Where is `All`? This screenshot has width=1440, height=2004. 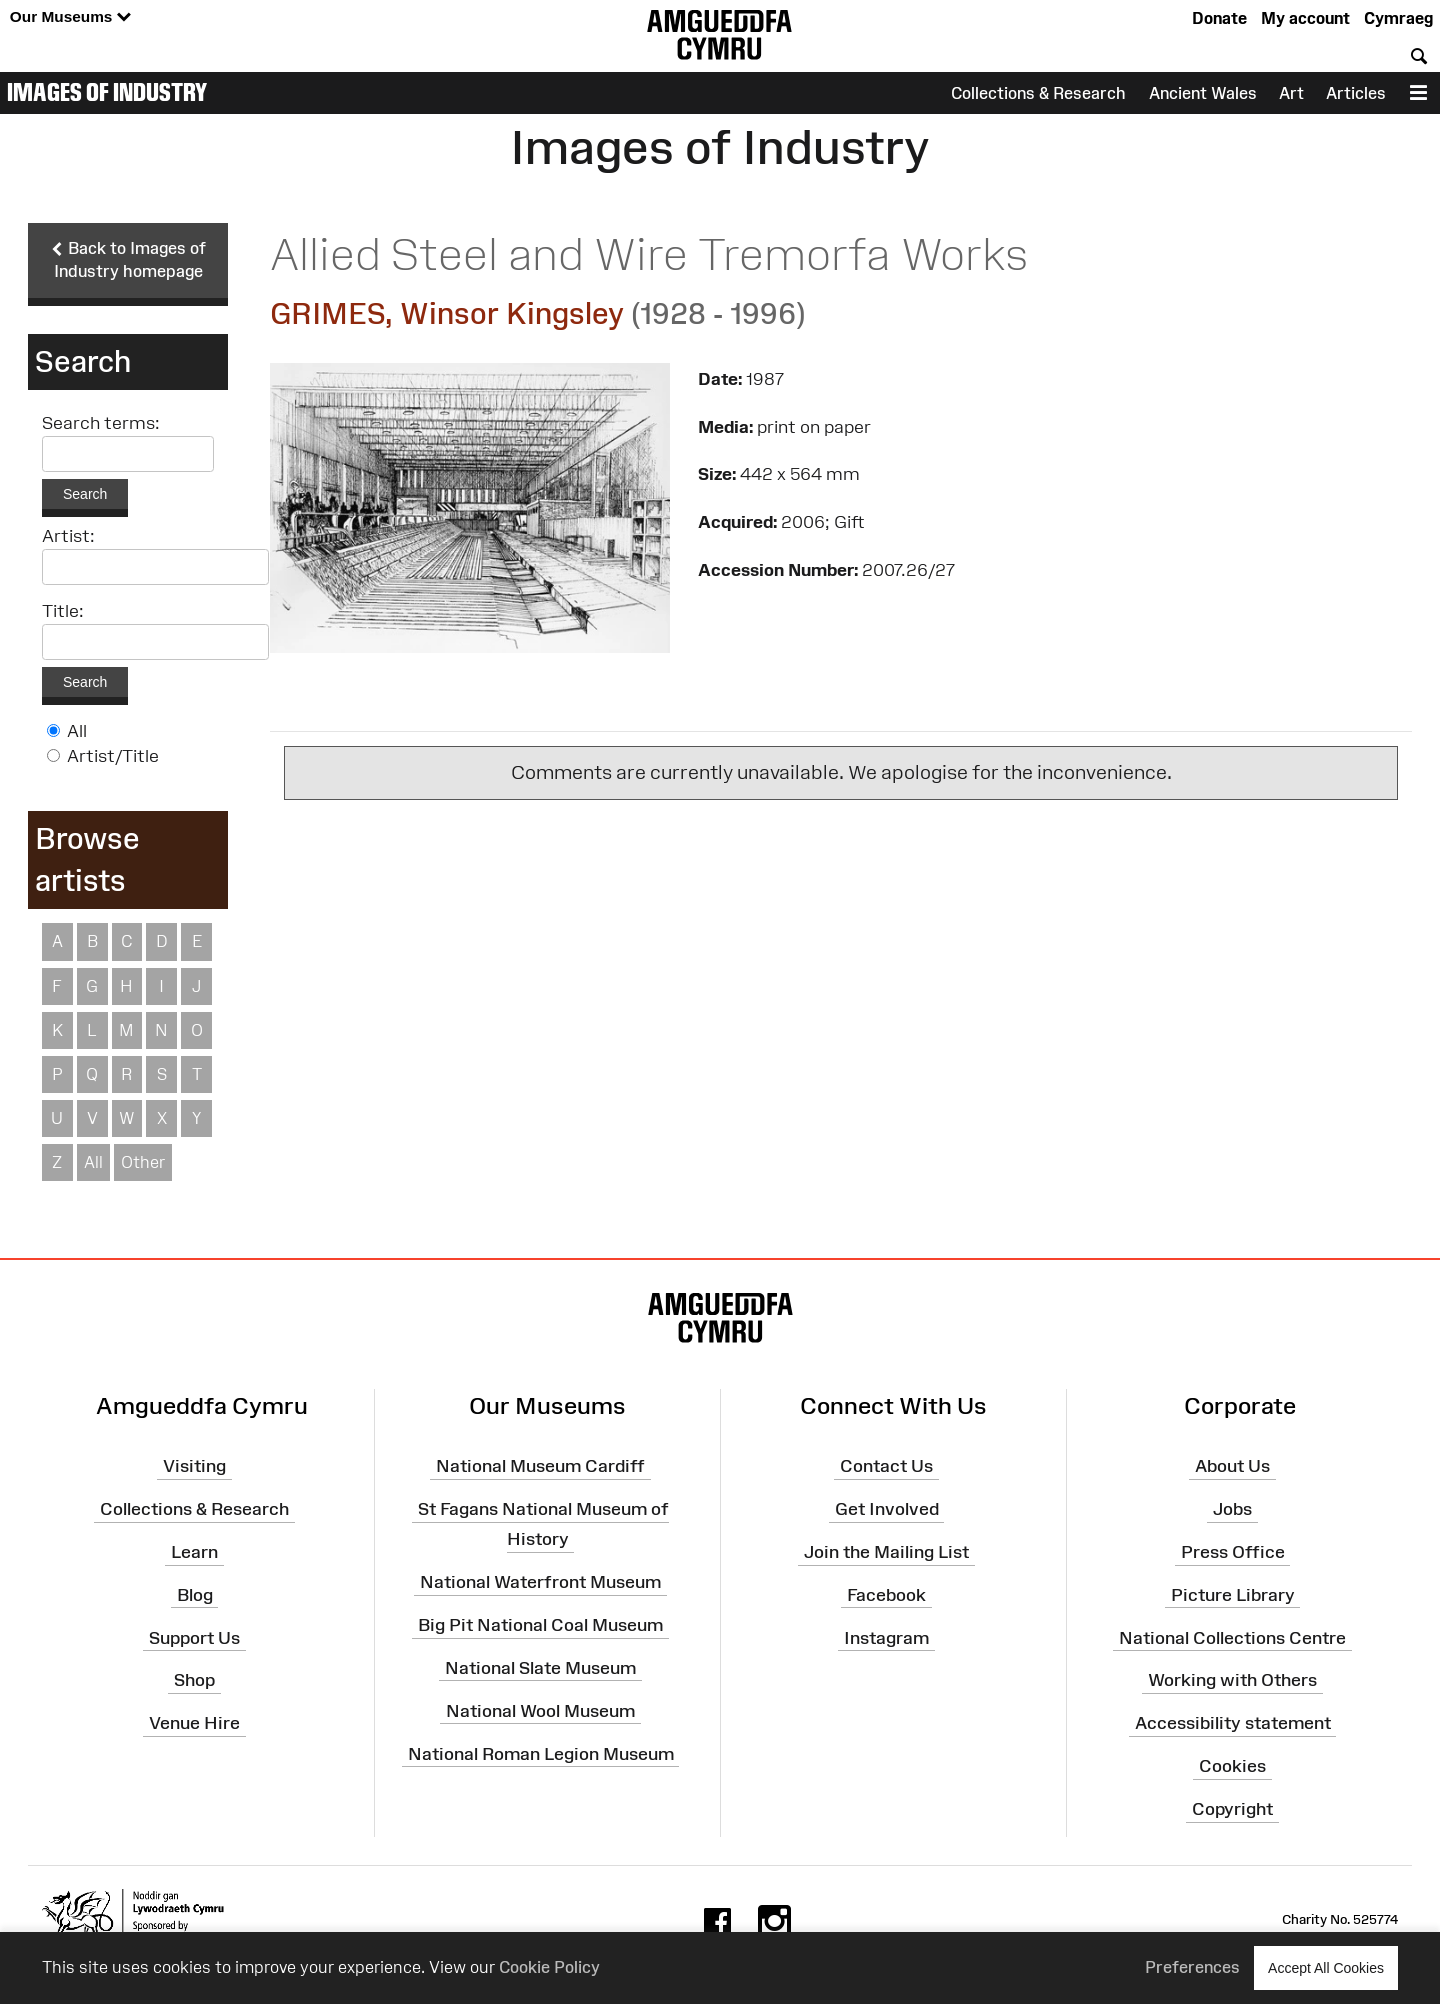 All is located at coordinates (77, 731).